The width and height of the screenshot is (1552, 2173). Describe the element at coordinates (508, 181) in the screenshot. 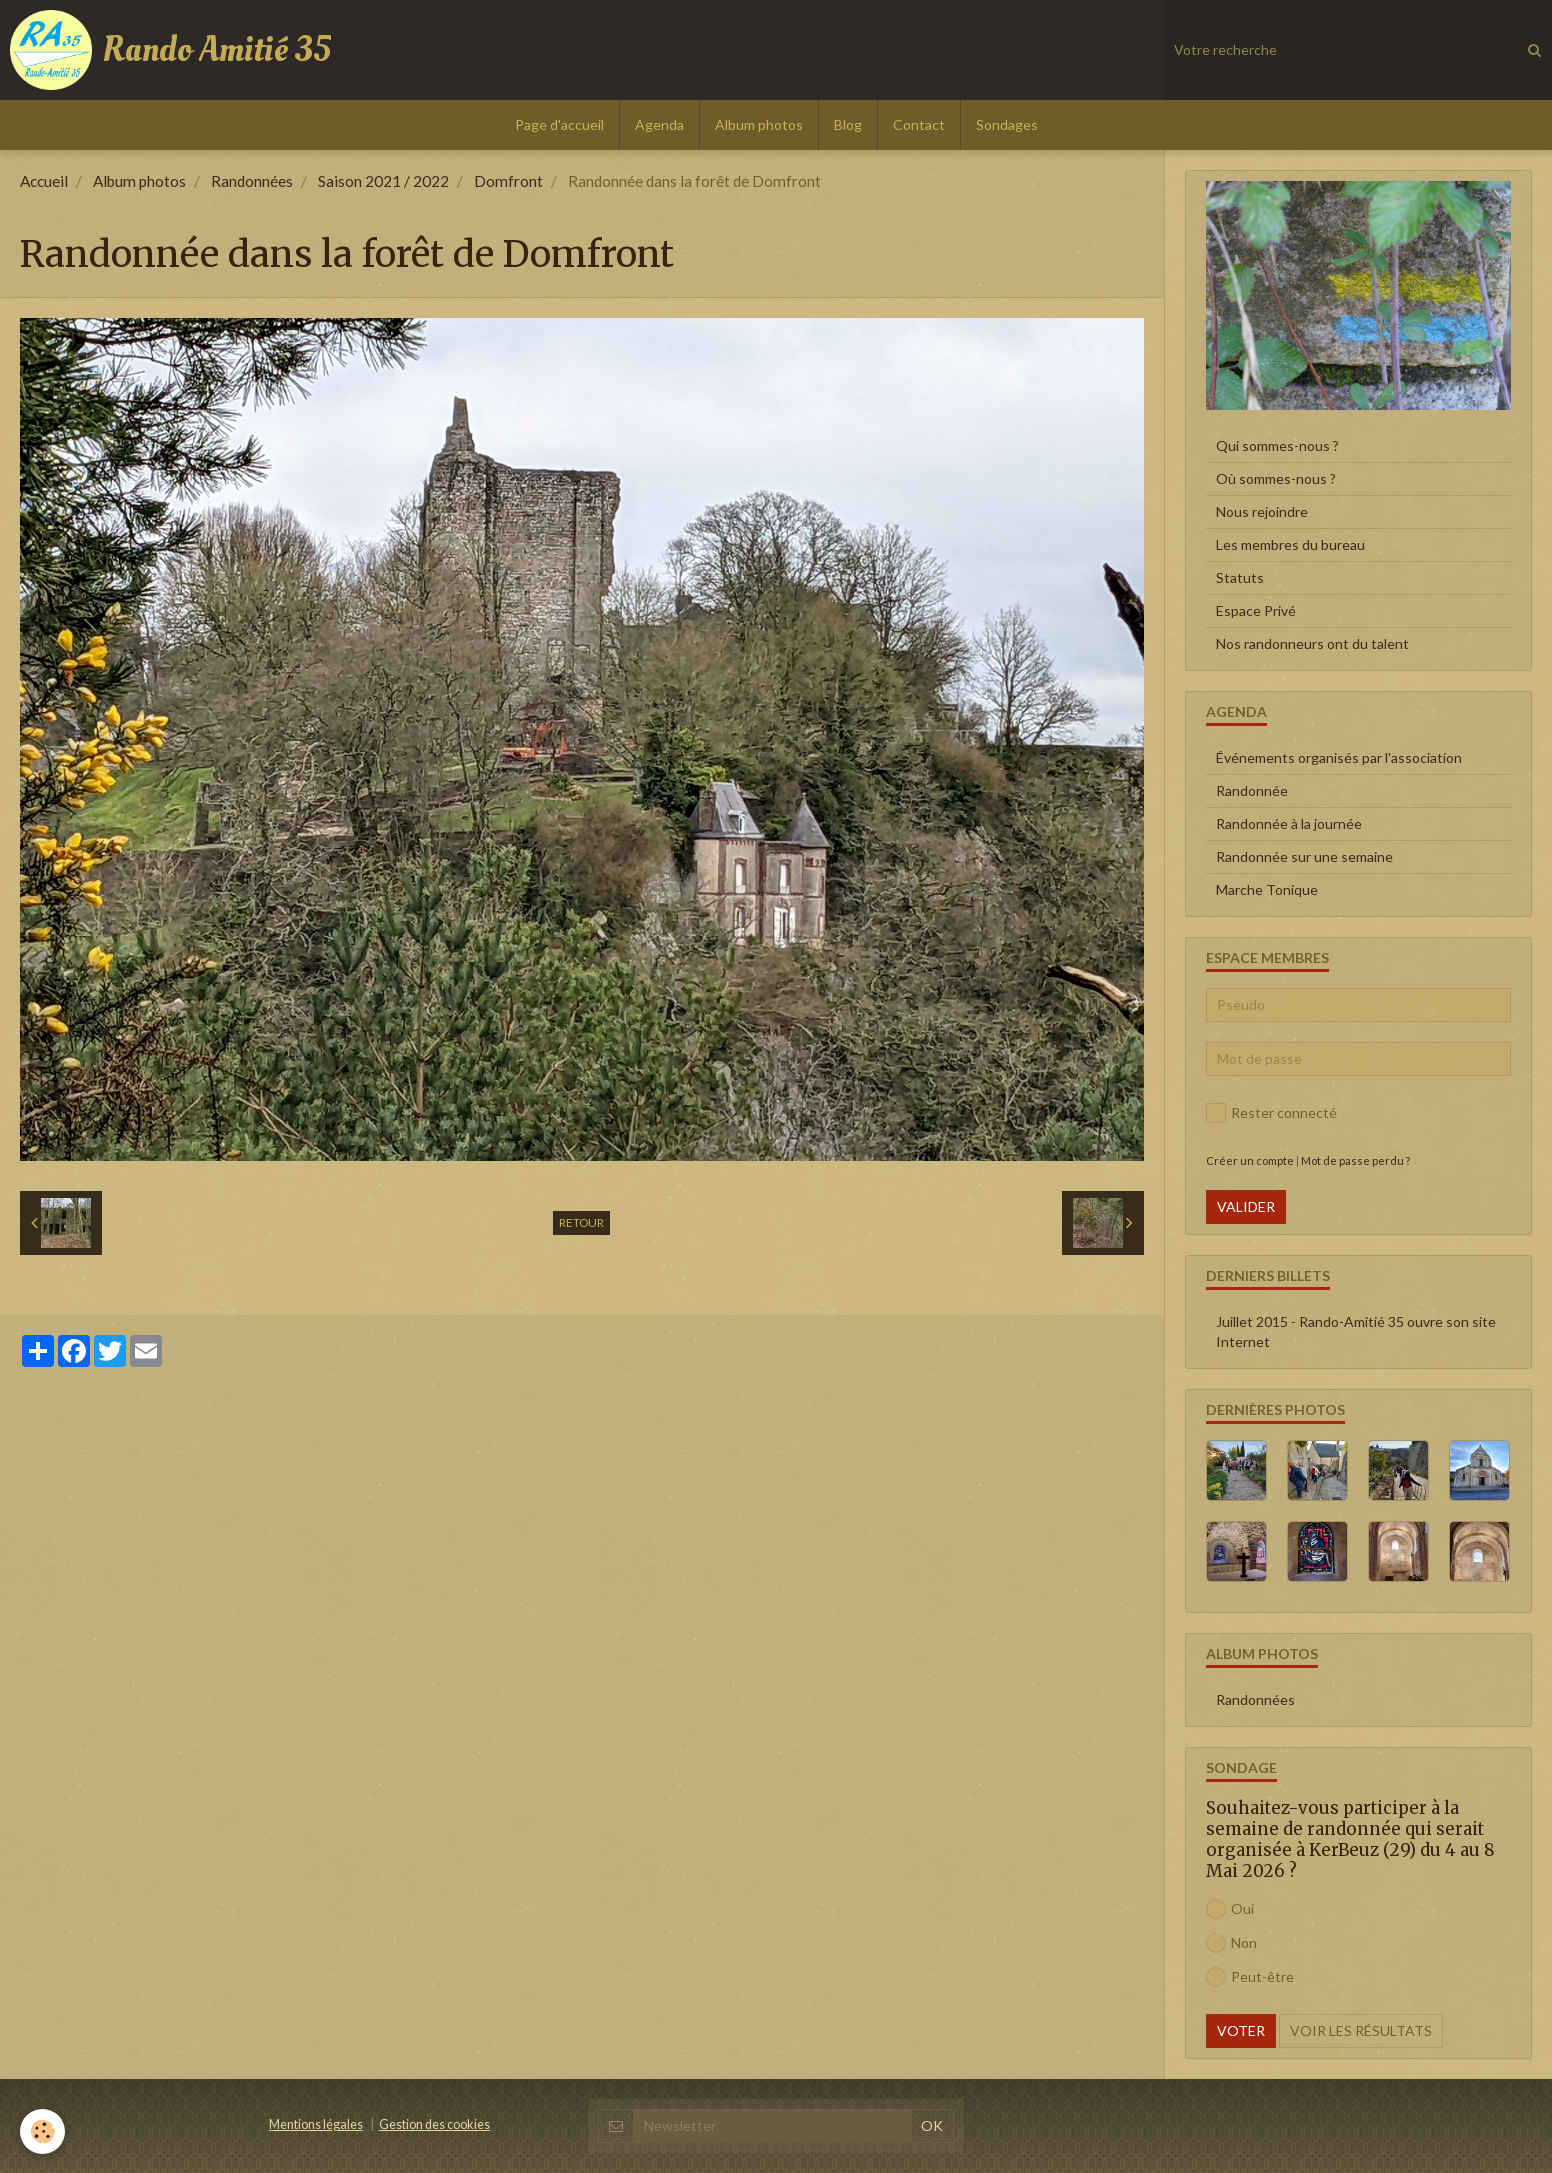

I see `Domfront` at that location.